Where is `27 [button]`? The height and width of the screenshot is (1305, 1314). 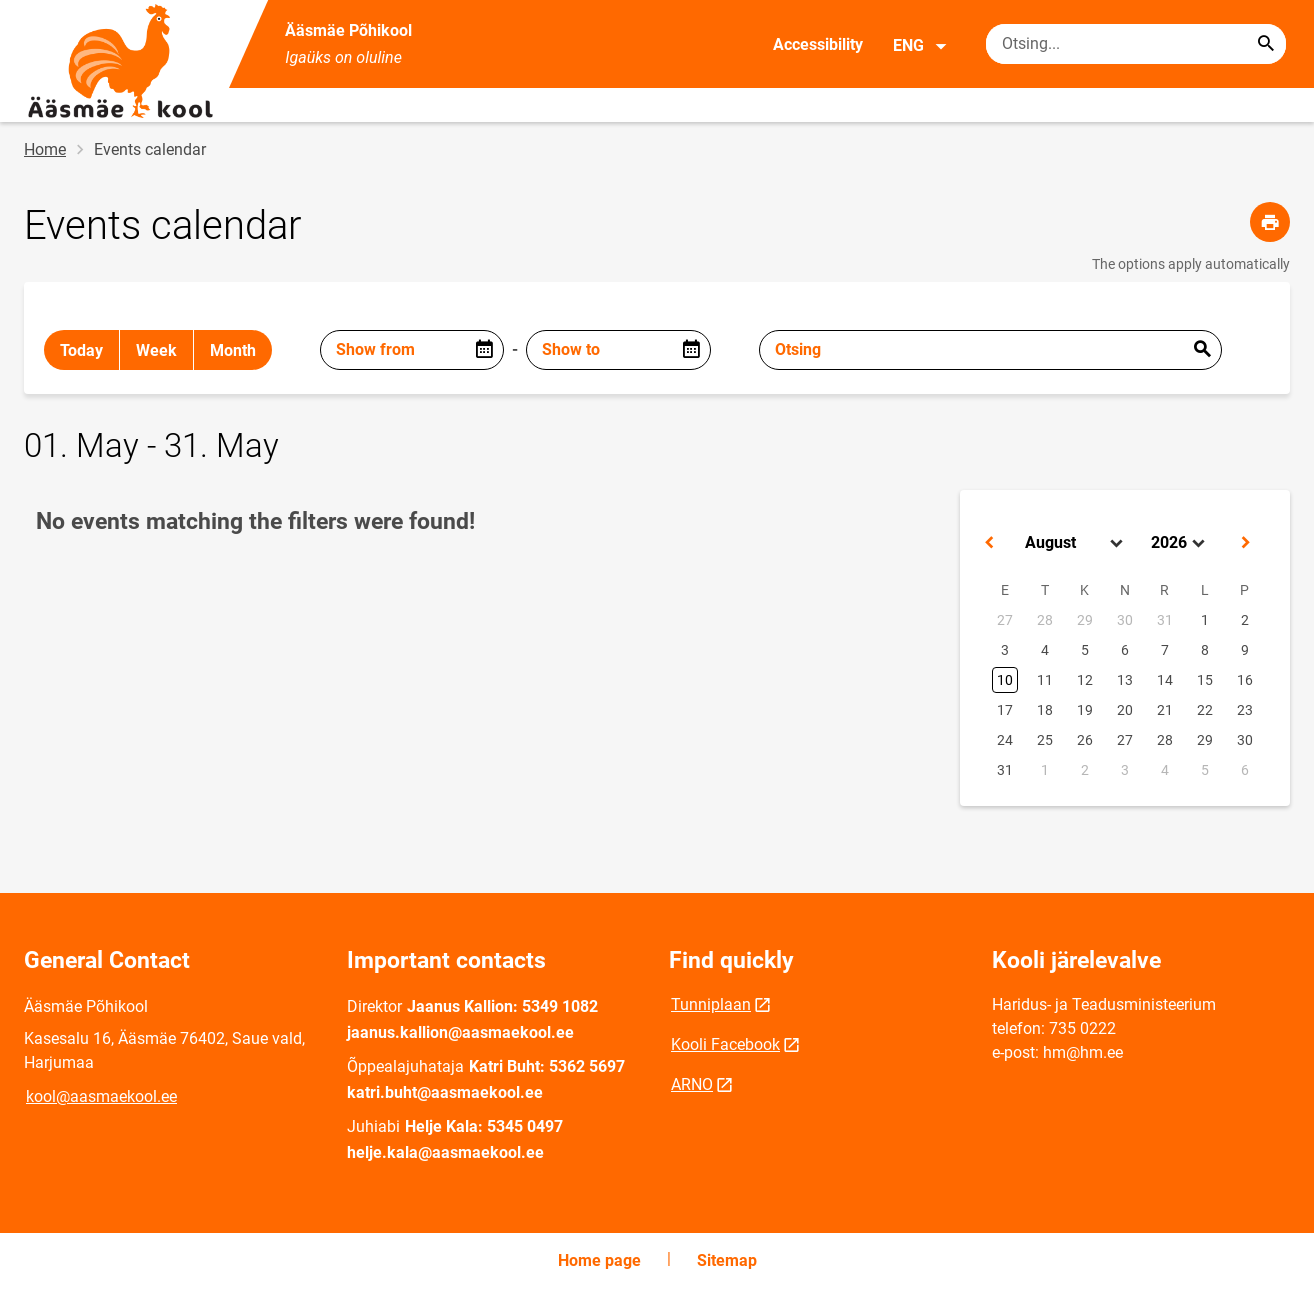
27 [button] is located at coordinates (1005, 620).